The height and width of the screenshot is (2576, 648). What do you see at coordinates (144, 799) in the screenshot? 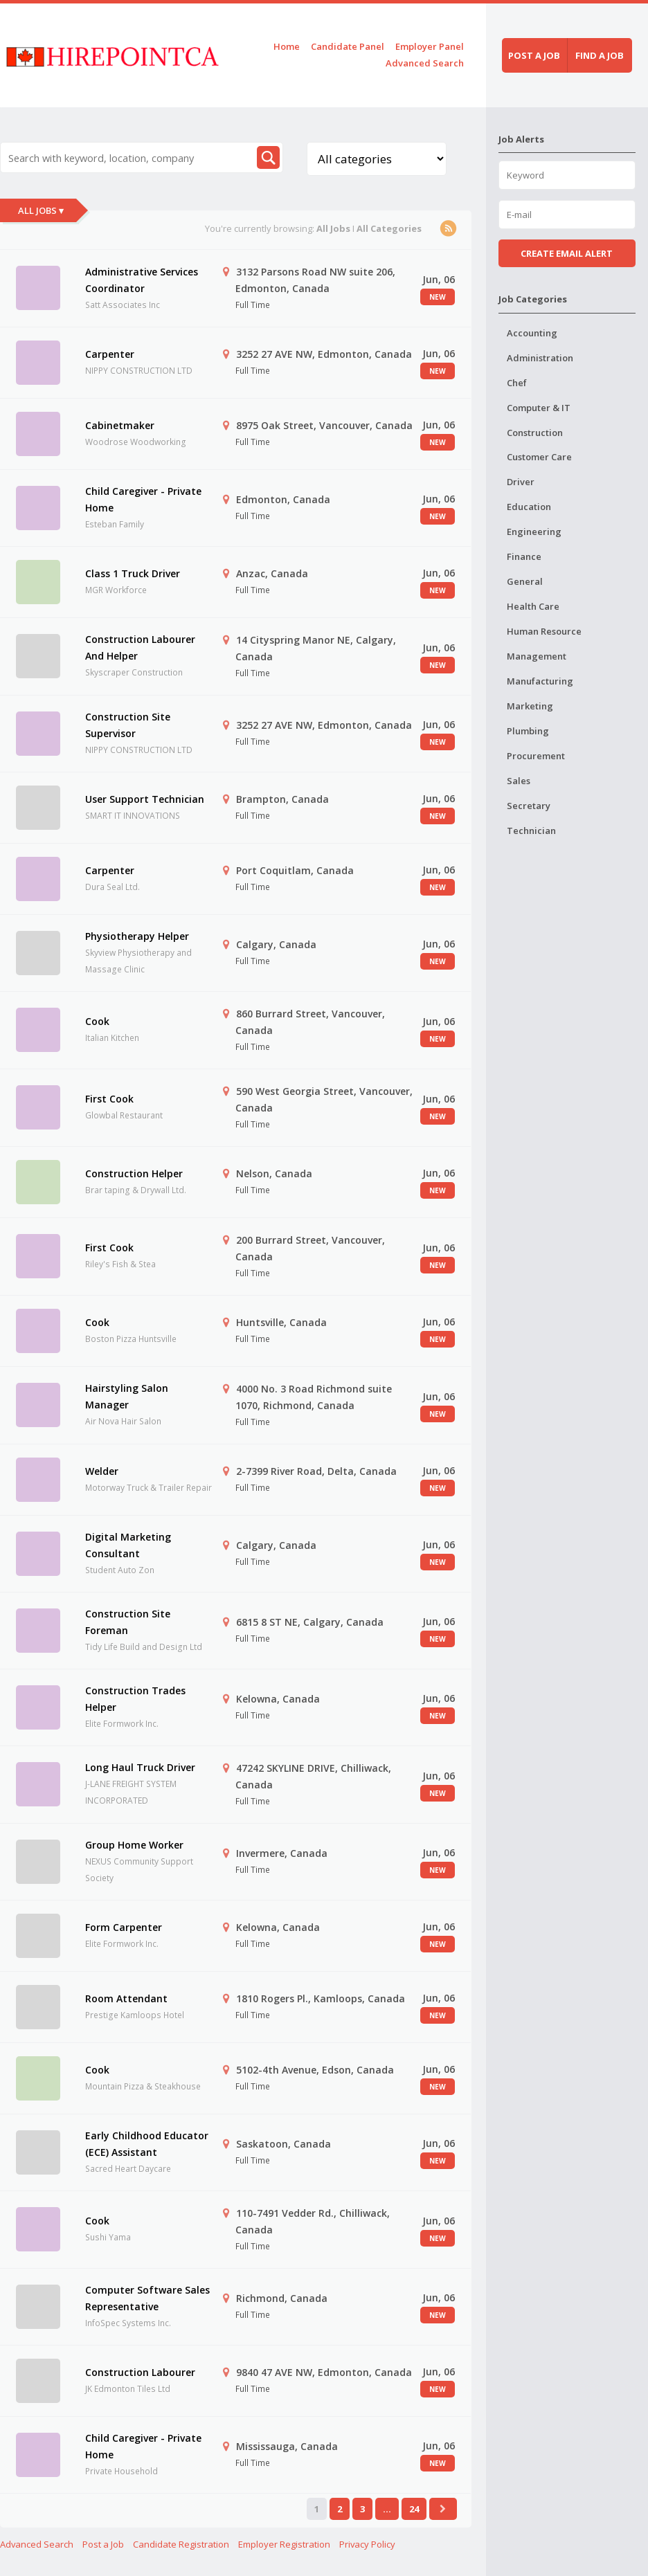
I see `User Support Technician` at bounding box center [144, 799].